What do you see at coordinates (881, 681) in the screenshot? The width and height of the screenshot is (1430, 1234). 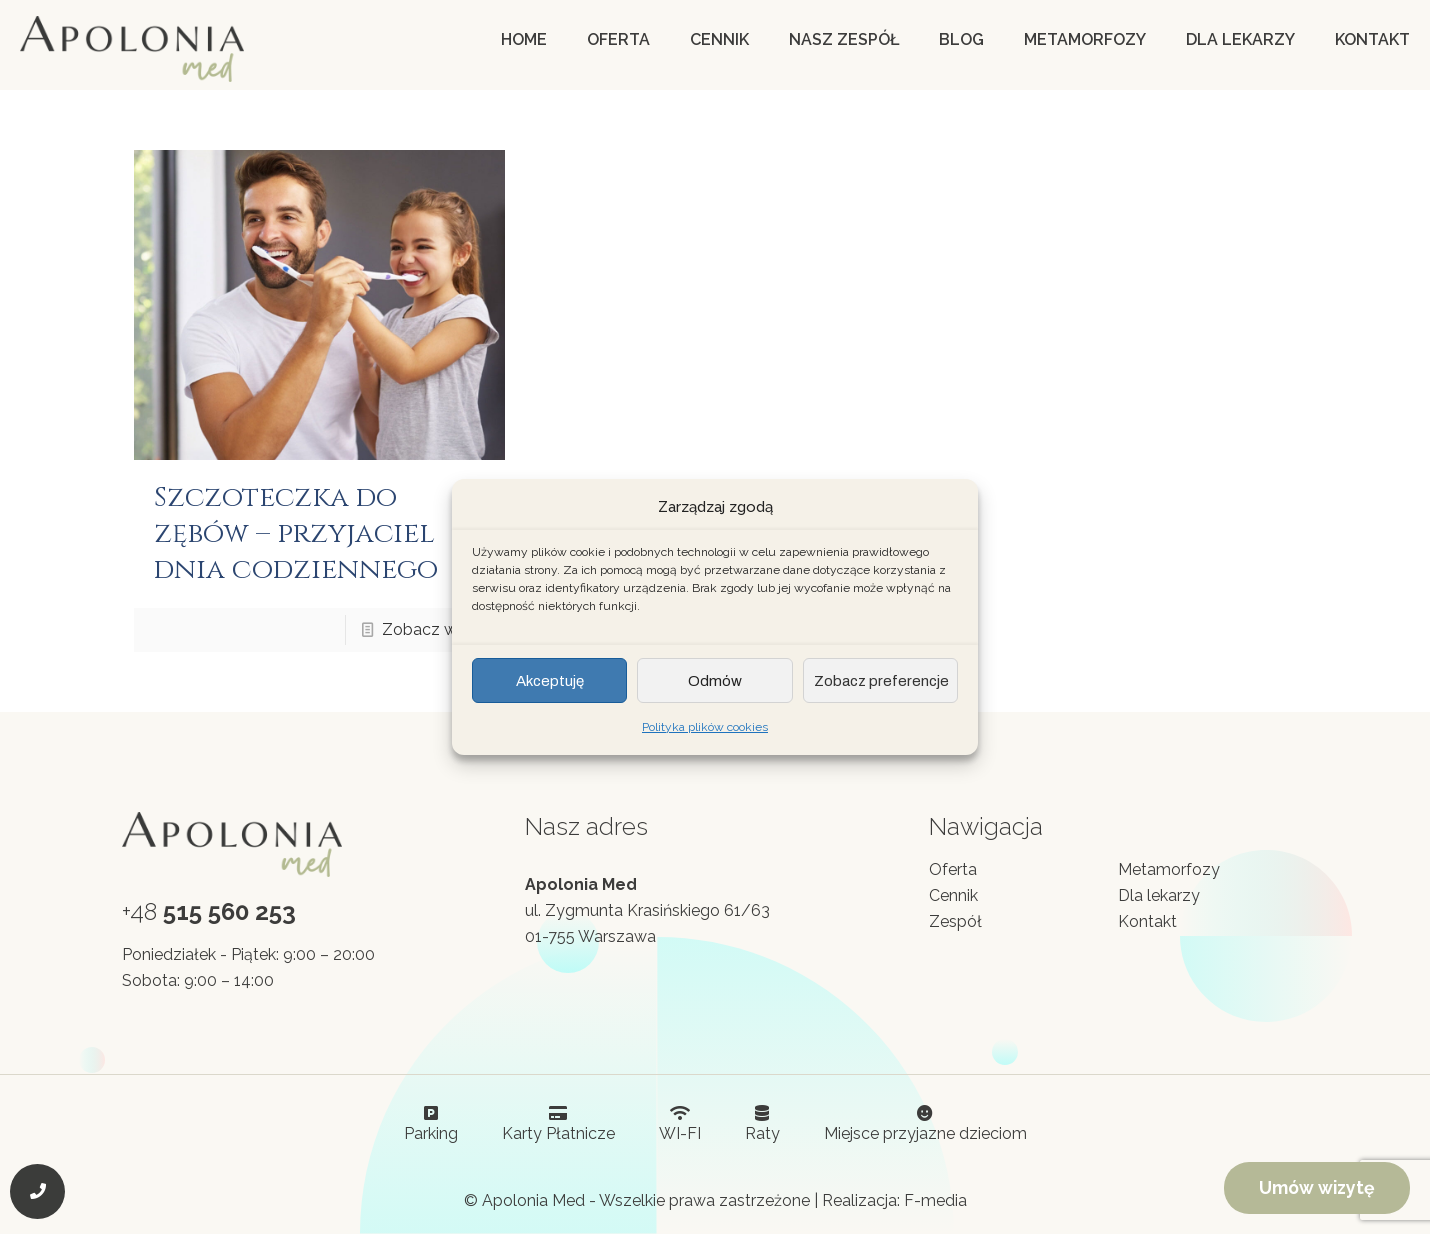 I see `Zobacz preferencje` at bounding box center [881, 681].